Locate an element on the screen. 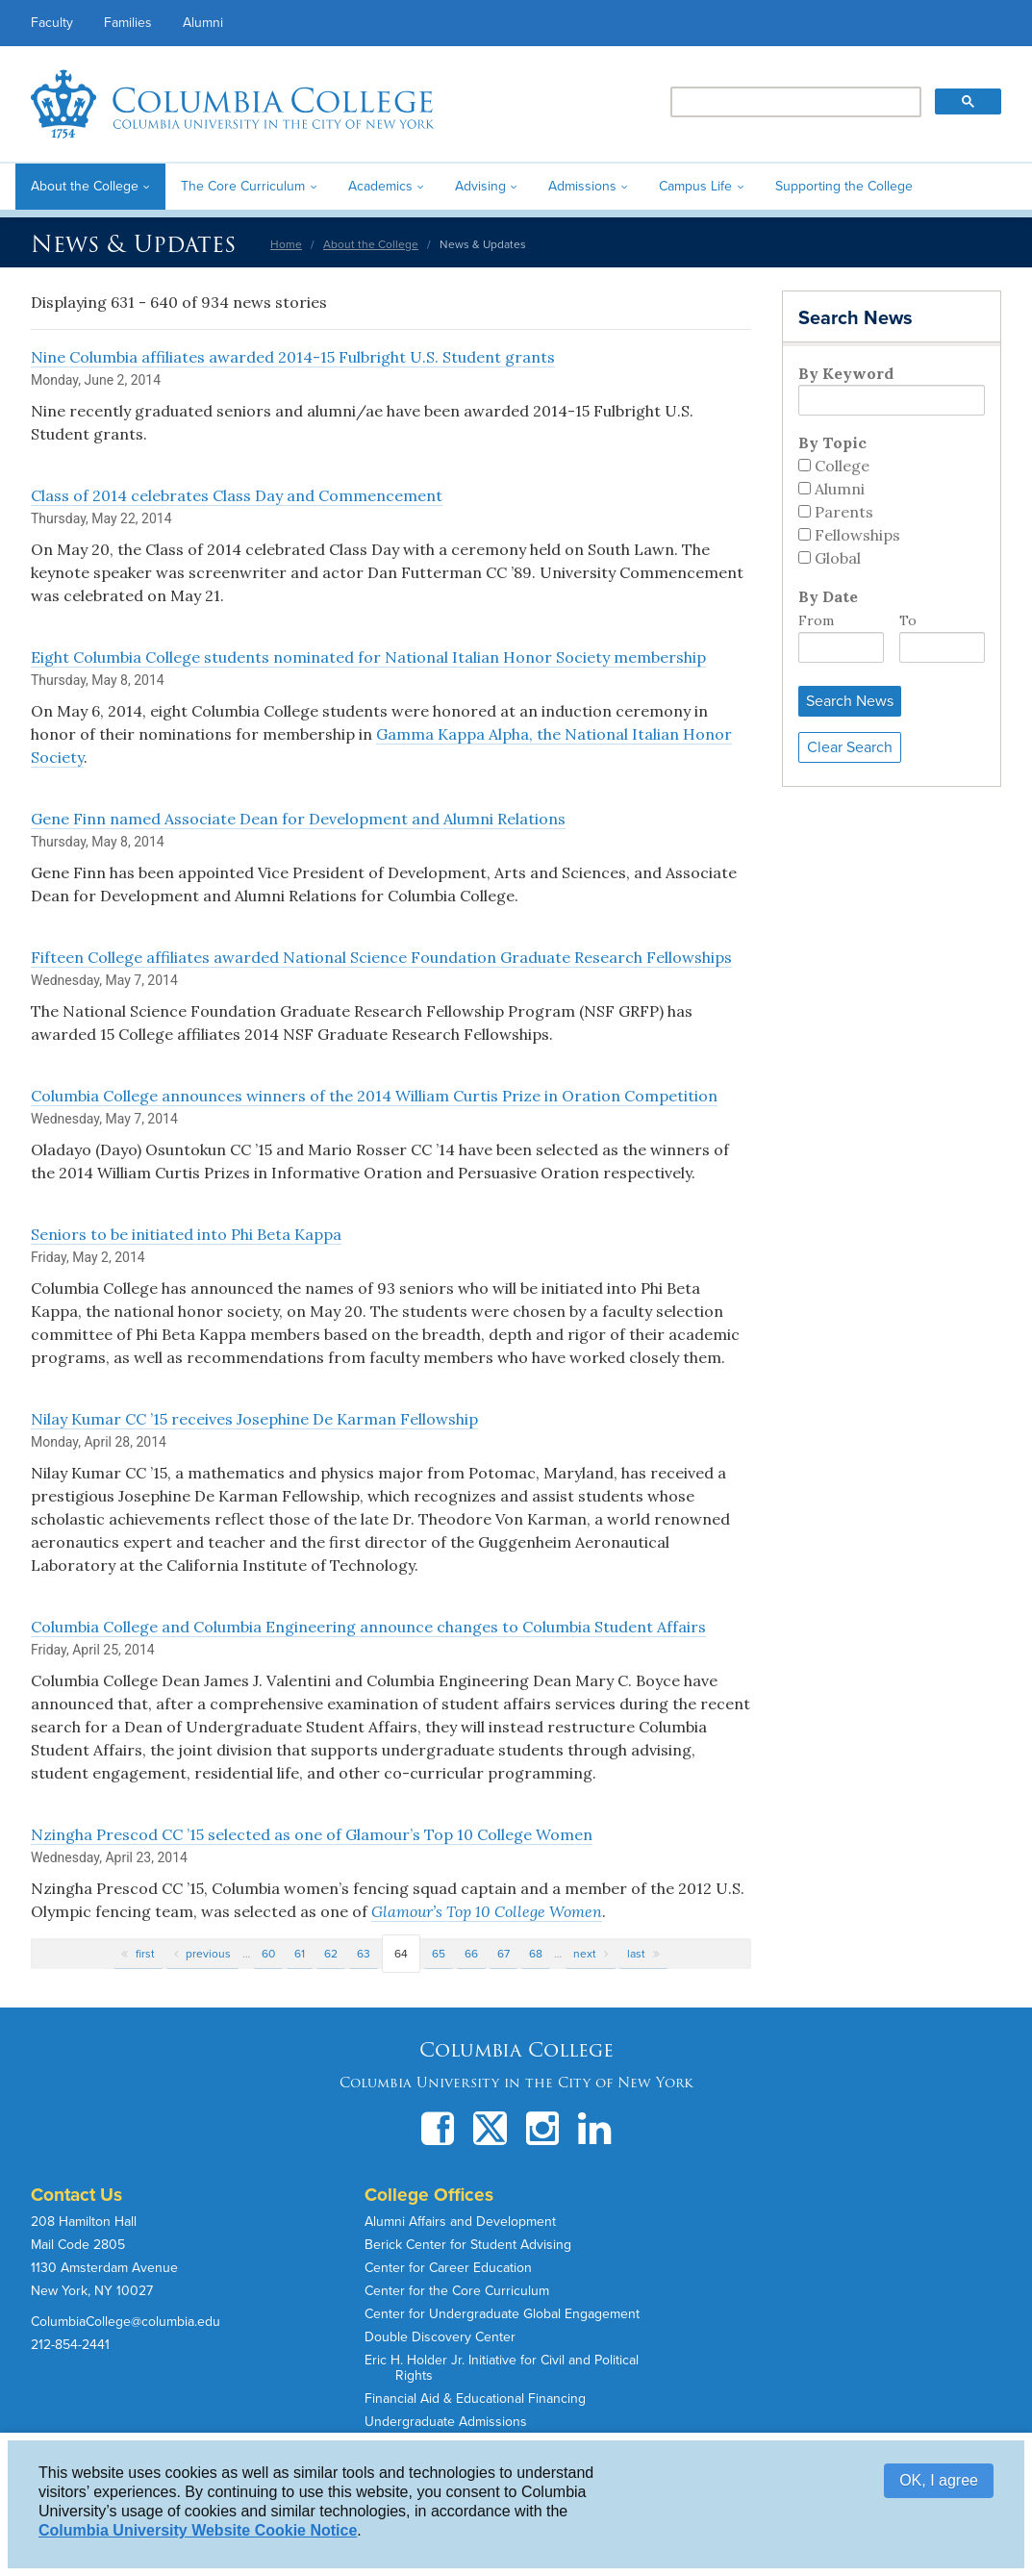 The height and width of the screenshot is (2576, 1032). The Core Curriculum is located at coordinates (243, 186).